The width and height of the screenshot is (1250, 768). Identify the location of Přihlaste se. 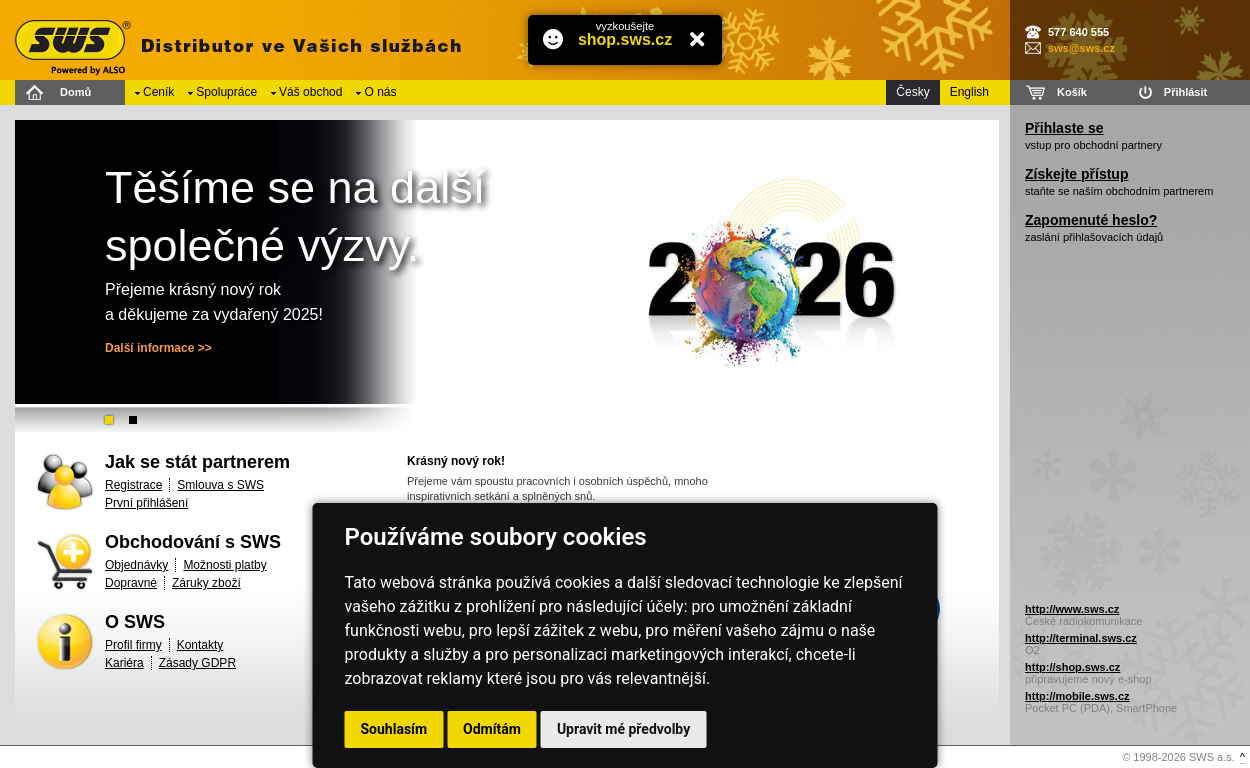
(1064, 128).